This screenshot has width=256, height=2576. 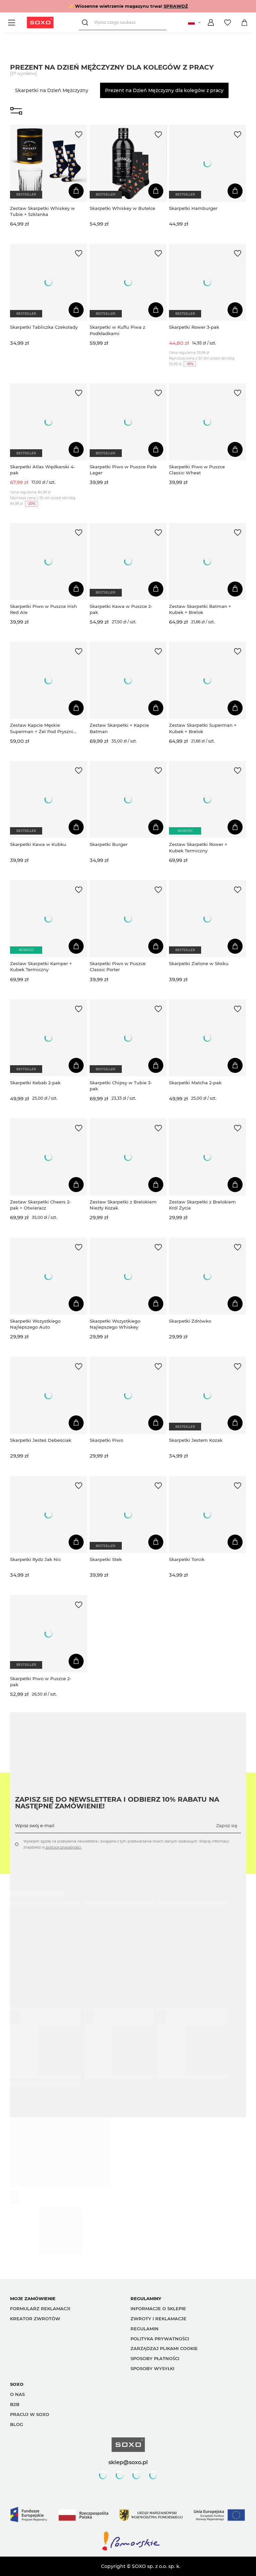 I want to click on Zestaw Skarpetki Rower + Kubek Termiczny, so click(x=198, y=847).